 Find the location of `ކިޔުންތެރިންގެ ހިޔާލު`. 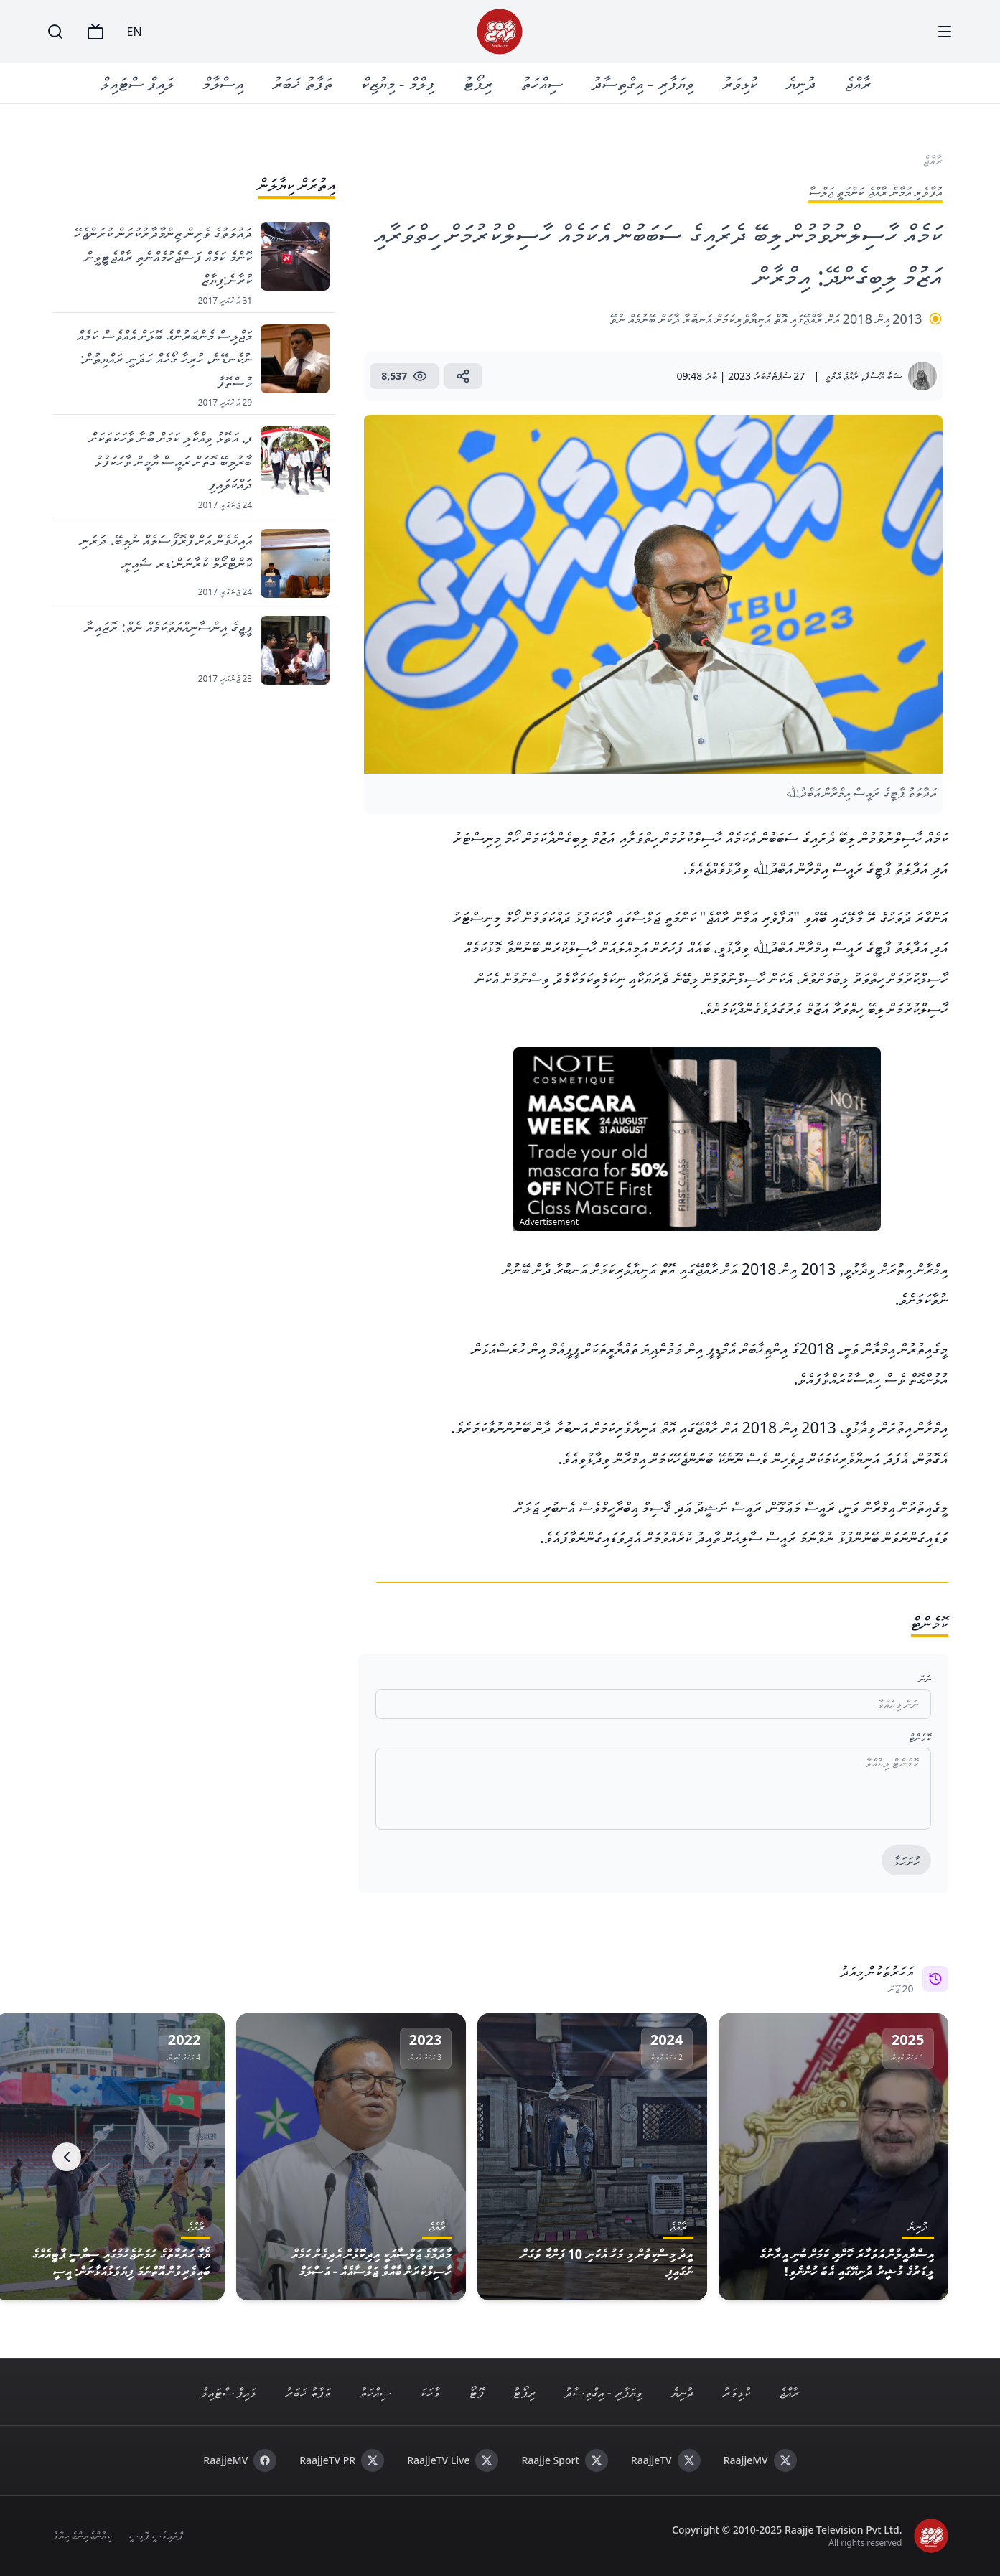

ކިޔުންތެރިންގެ ހިޔާލު is located at coordinates (82, 2535).